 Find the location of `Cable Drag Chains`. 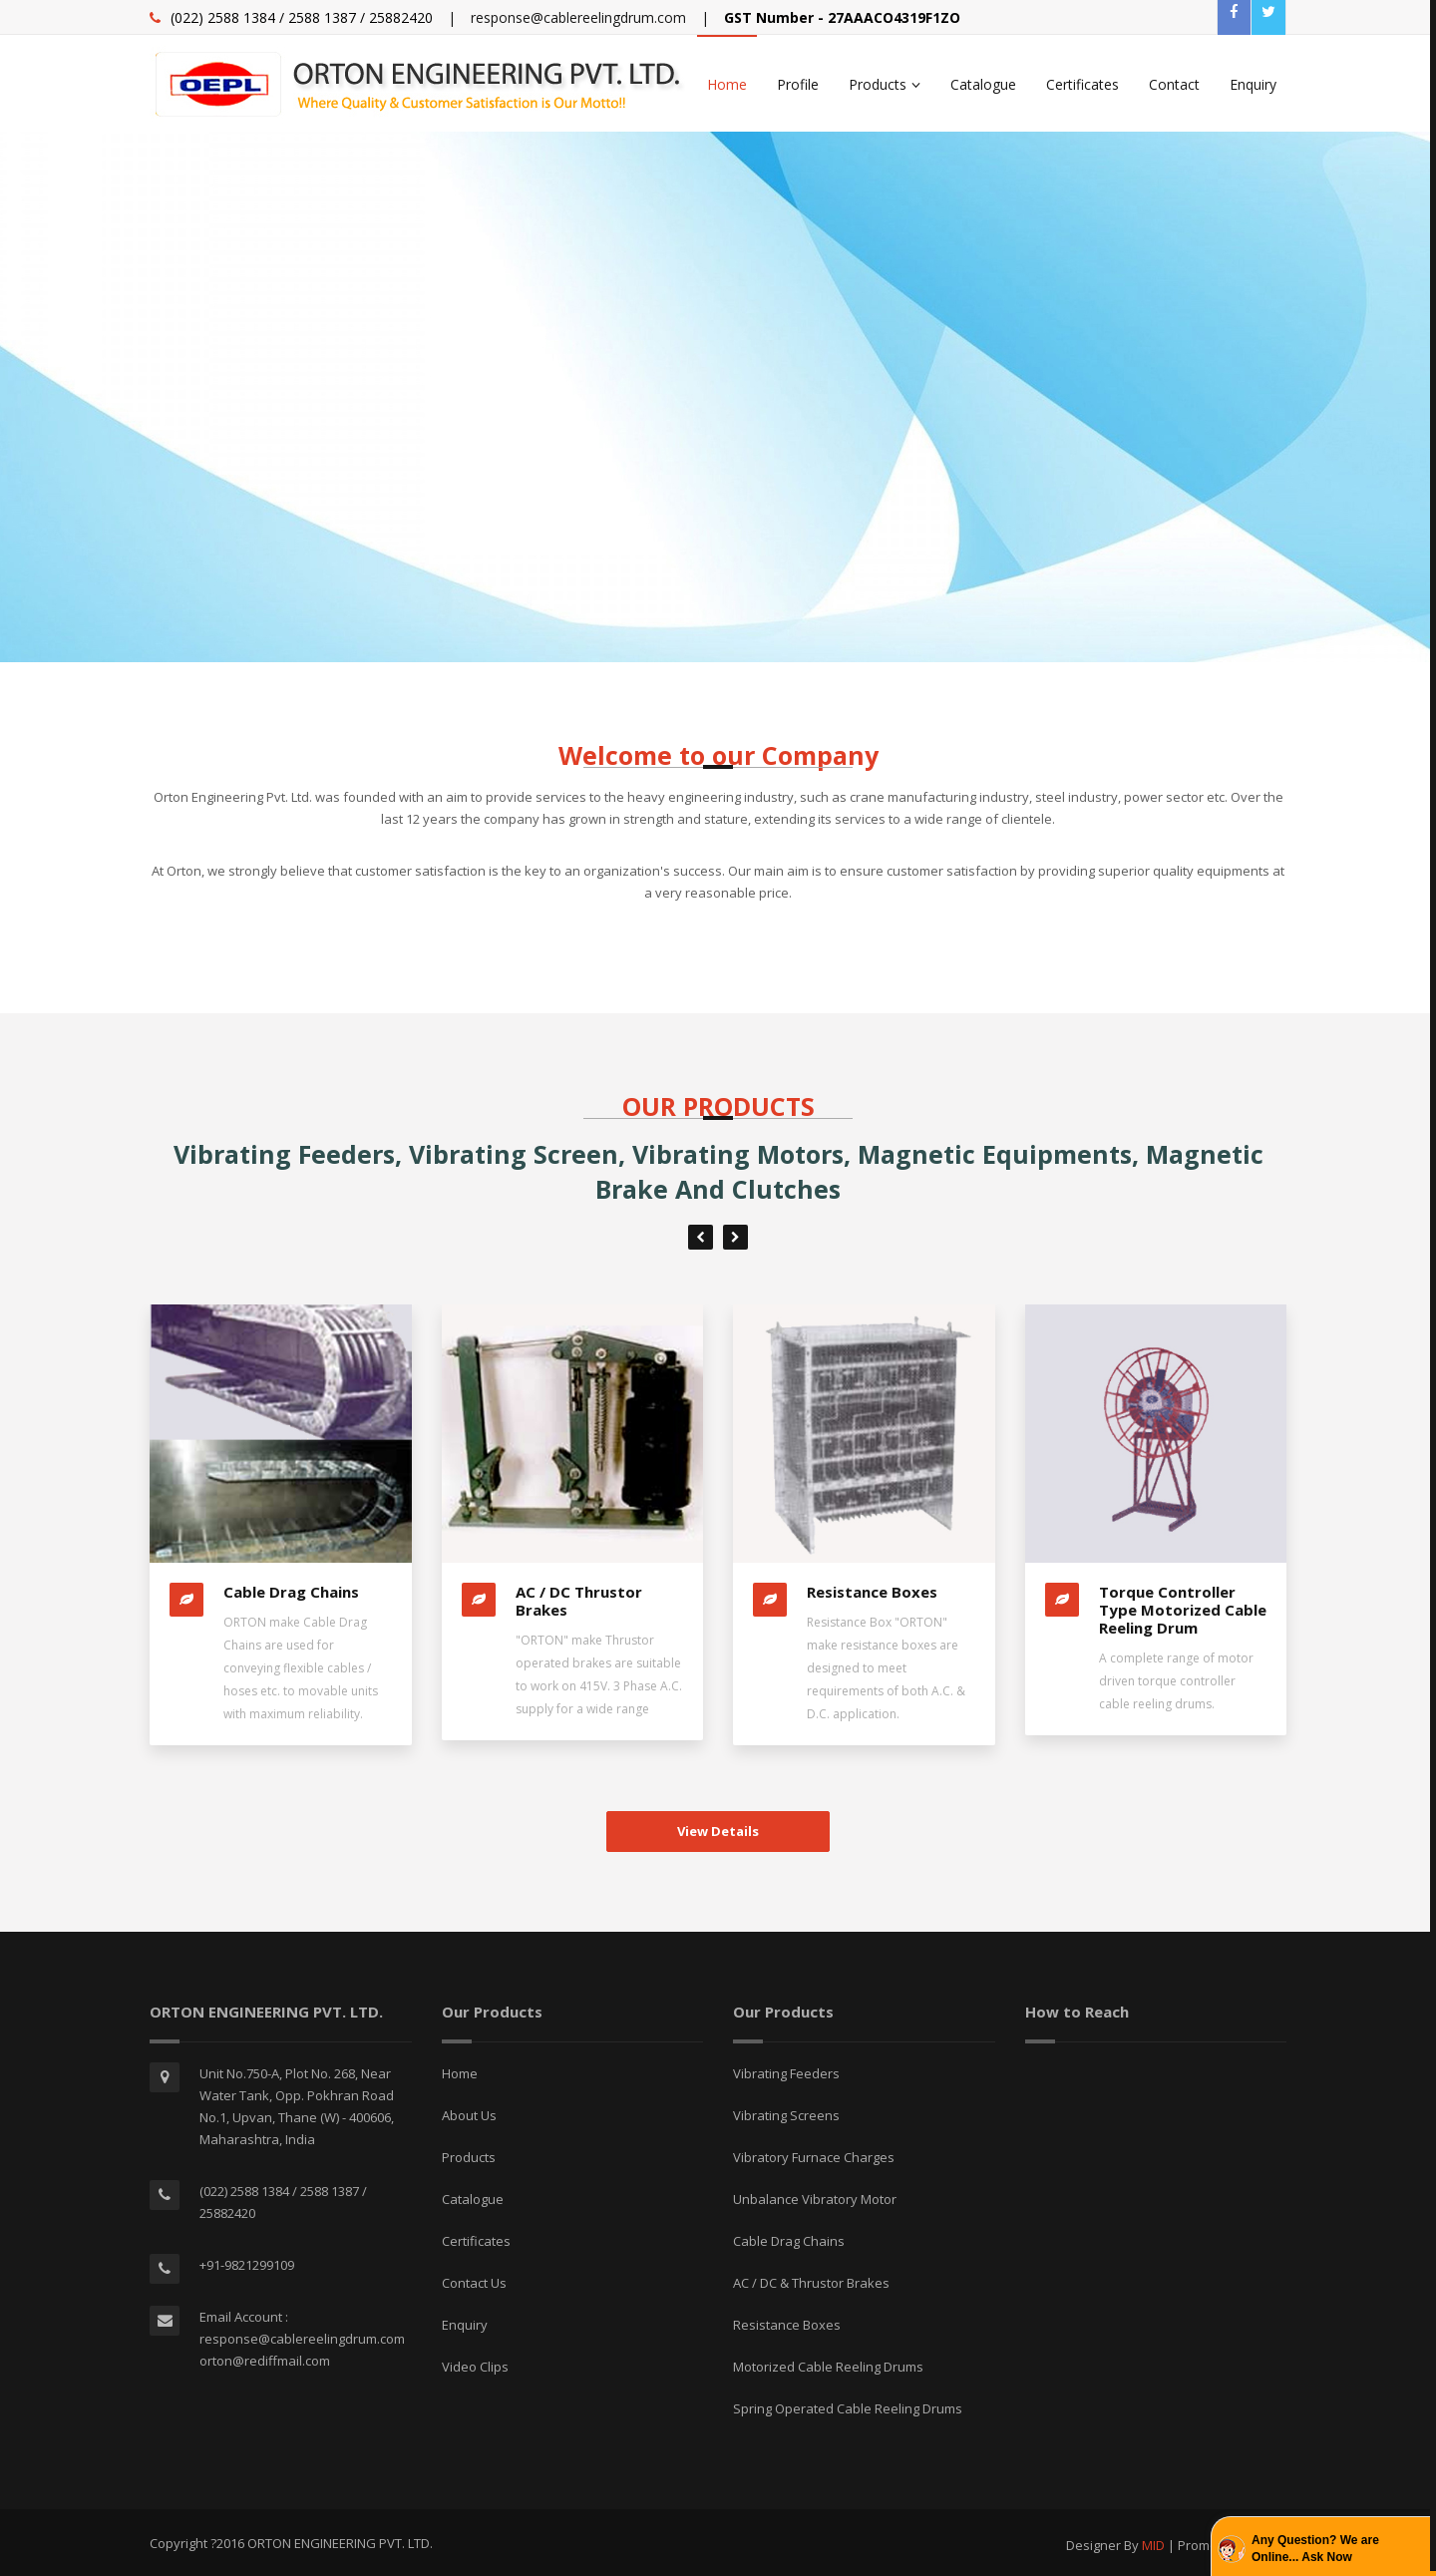

Cable Drag Chains is located at coordinates (291, 1592).